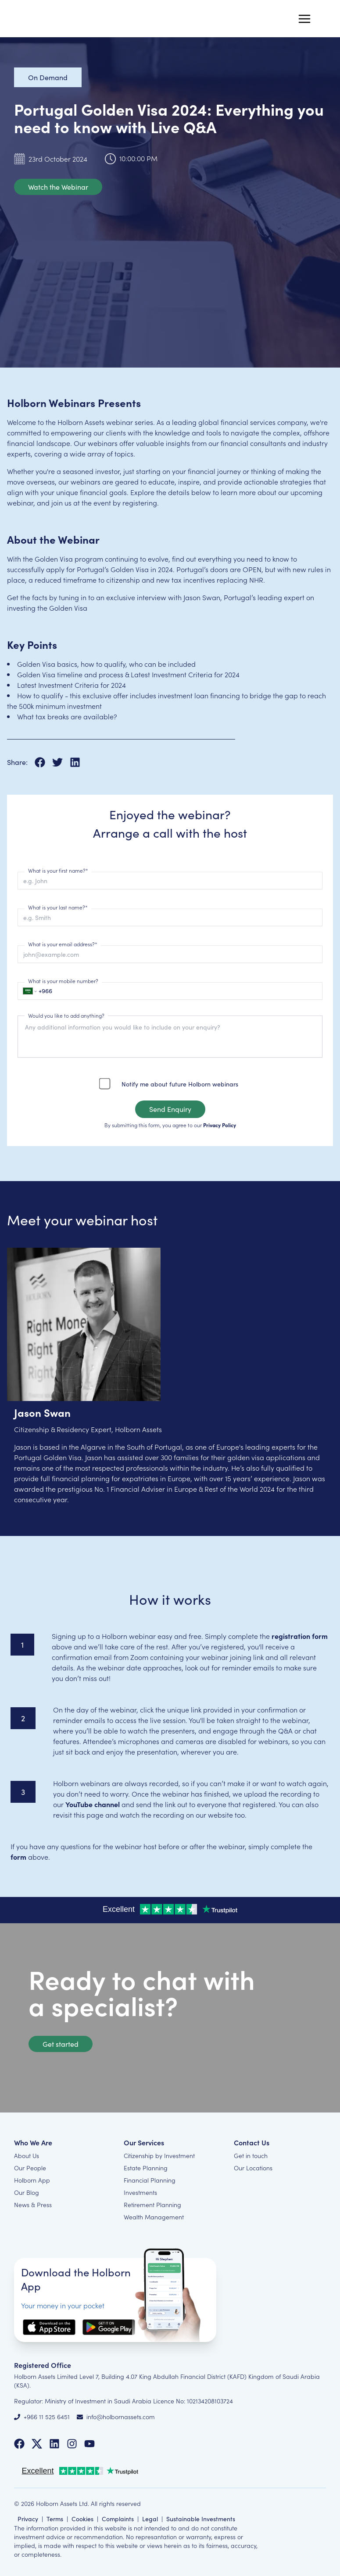 Image resolution: width=340 pixels, height=2576 pixels. What do you see at coordinates (120, 2416) in the screenshot?
I see `info@holbornassets.com` at bounding box center [120, 2416].